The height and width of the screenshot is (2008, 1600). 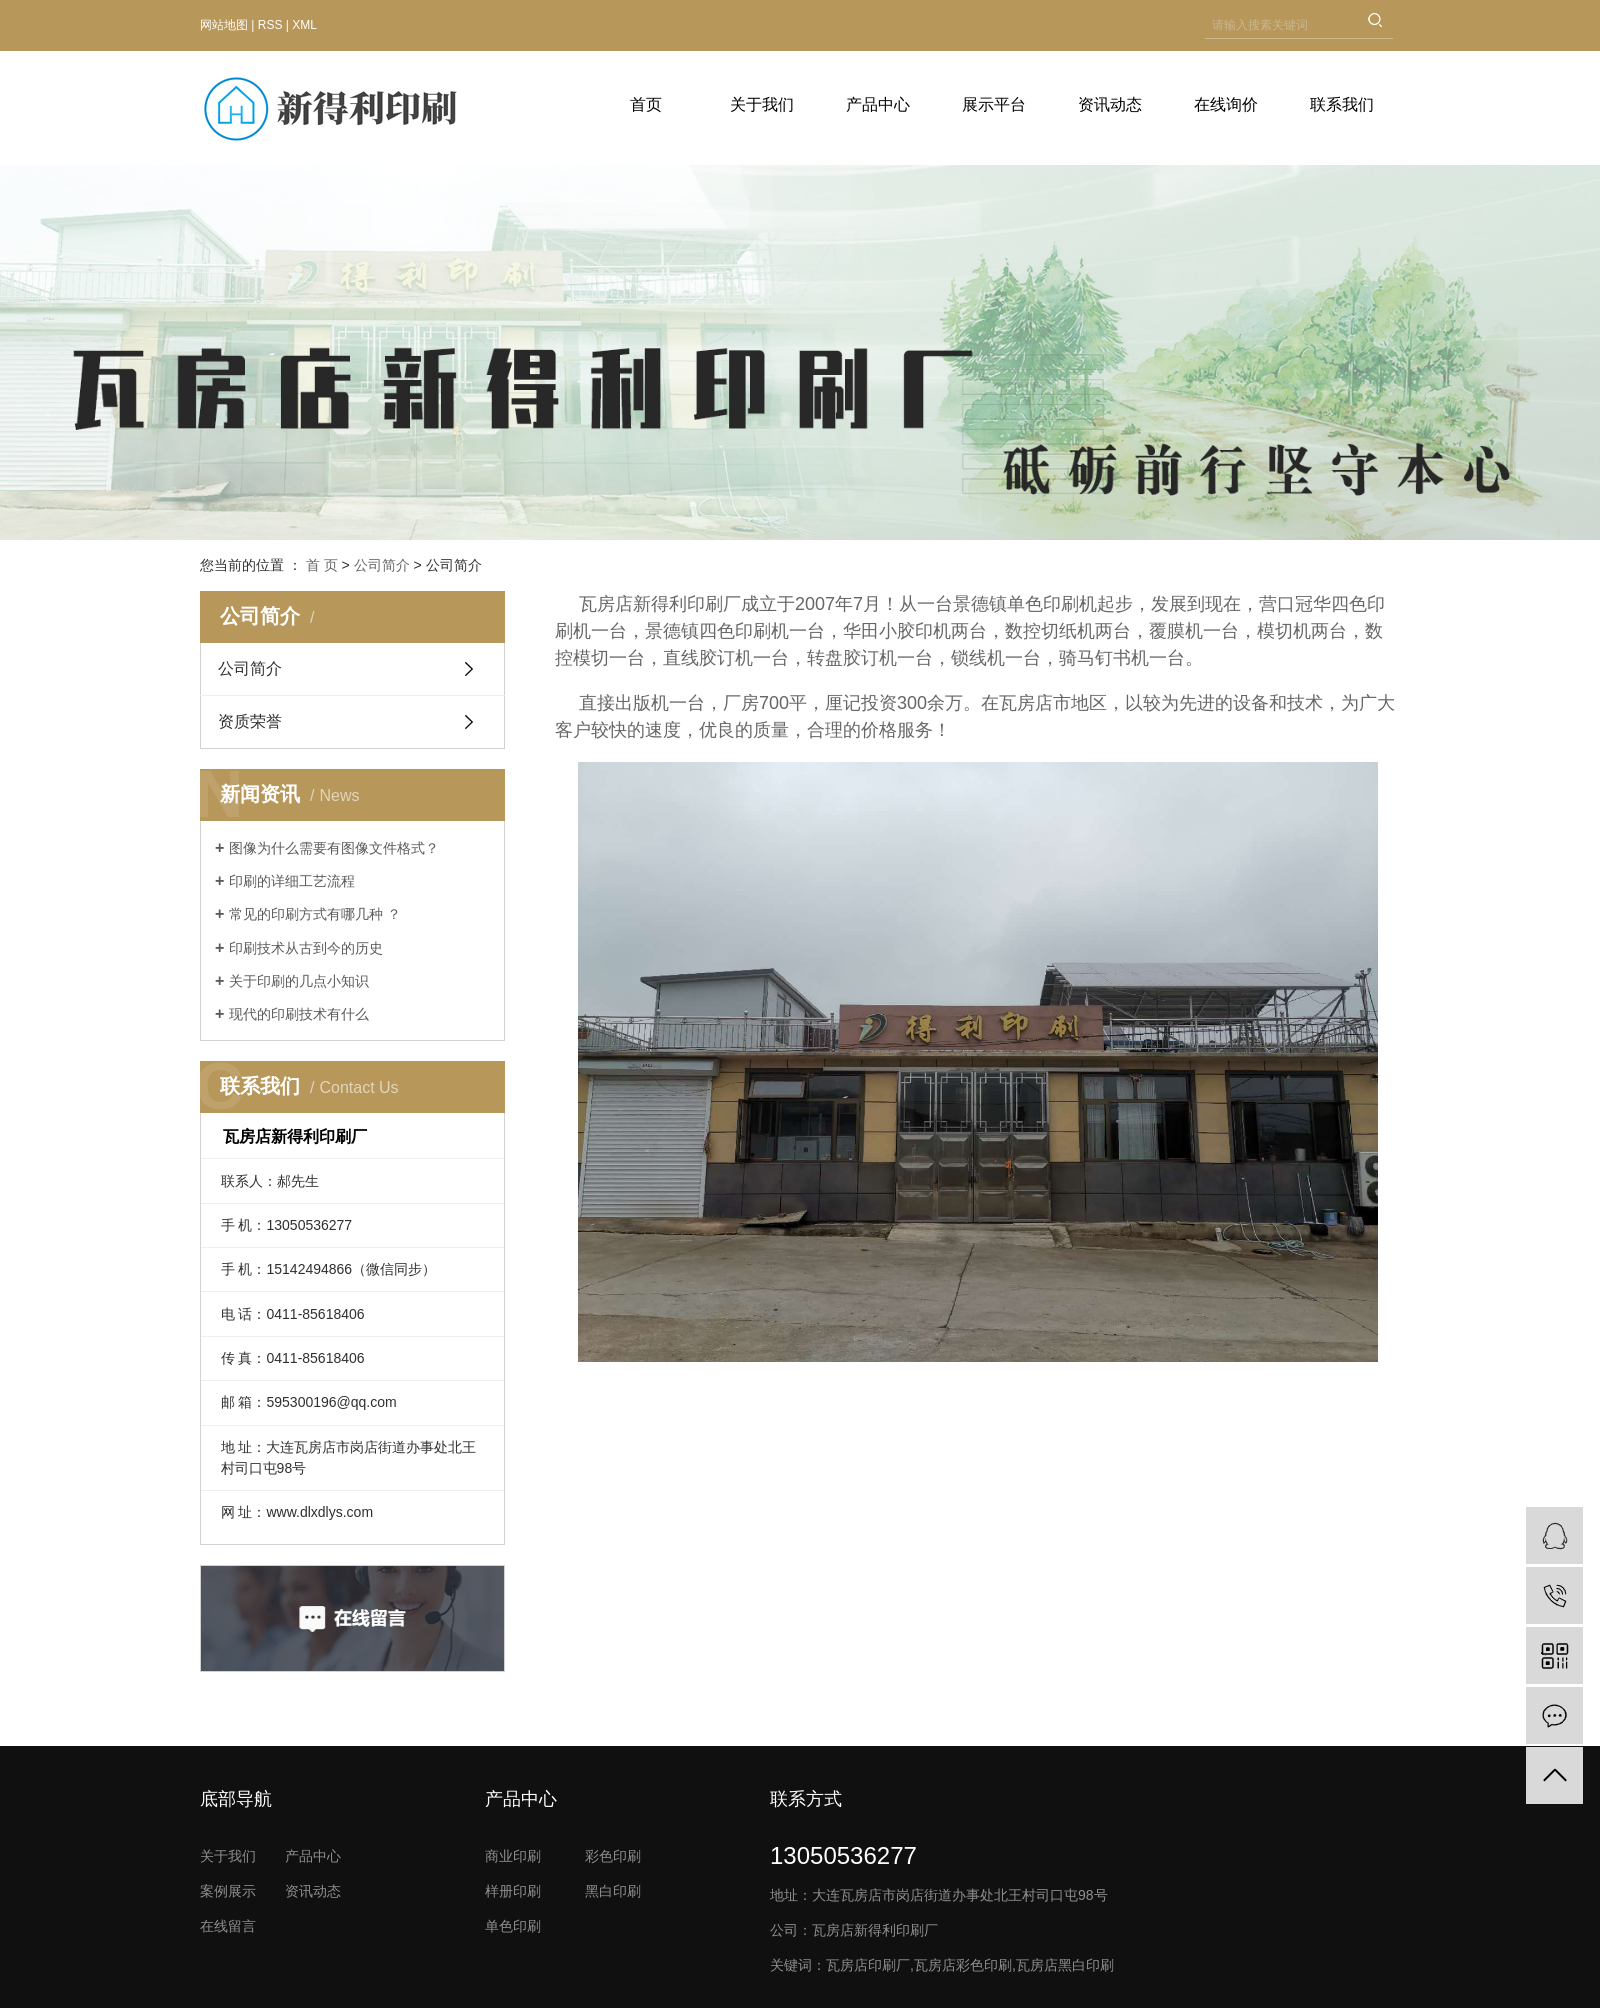 I want to click on 首页, so click(x=646, y=104).